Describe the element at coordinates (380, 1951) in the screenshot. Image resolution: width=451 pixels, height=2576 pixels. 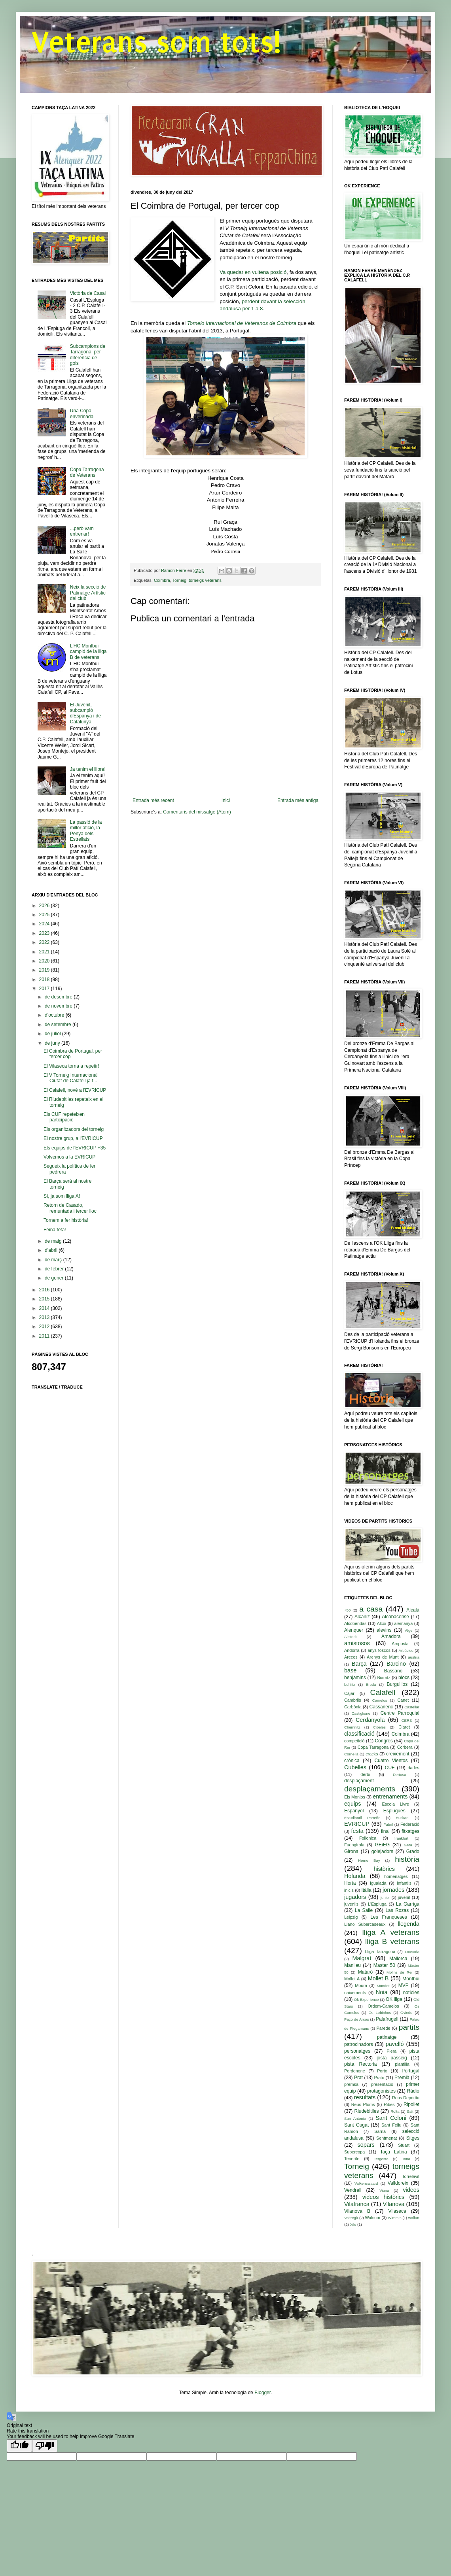
I see `Lliga Tarragona` at that location.